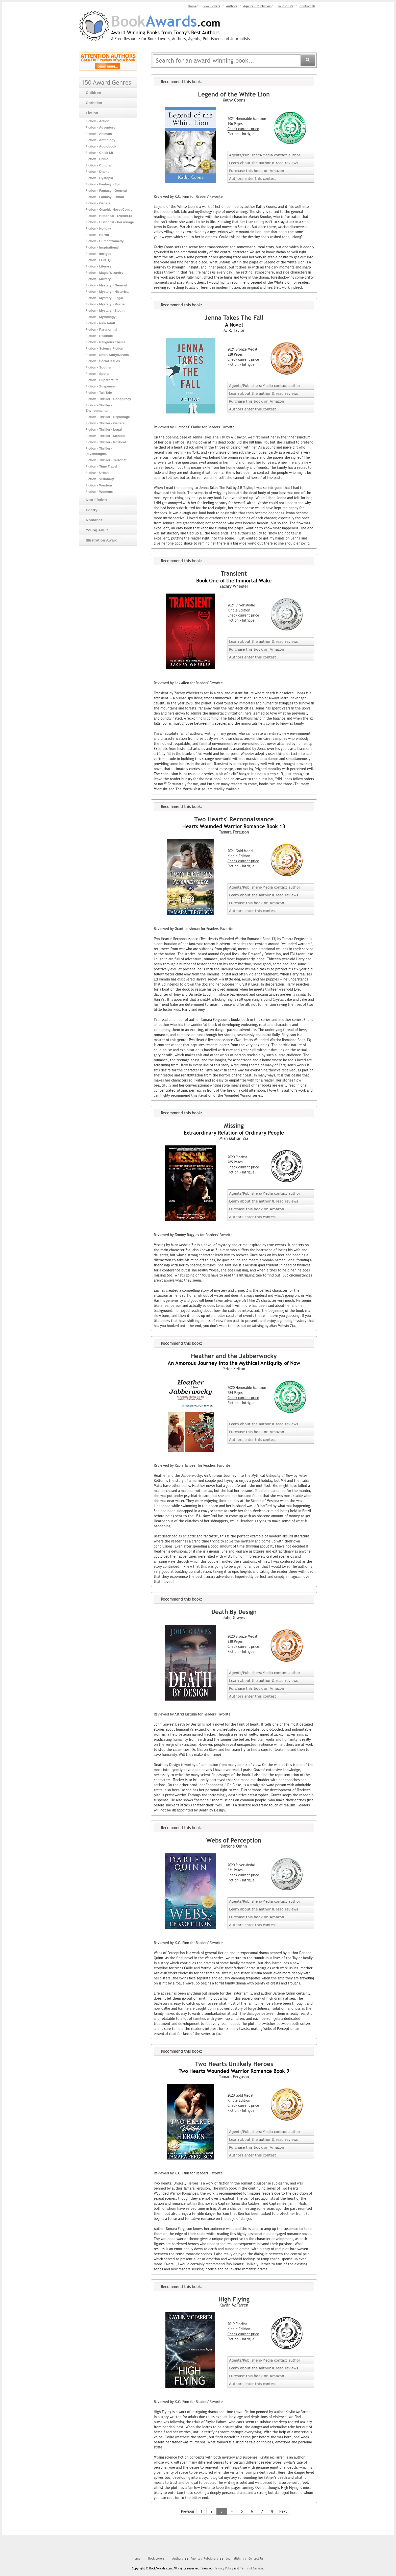 The height and width of the screenshot is (2576, 396). Describe the element at coordinates (99, 491) in the screenshot. I see `Fiction - Womens` at that location.